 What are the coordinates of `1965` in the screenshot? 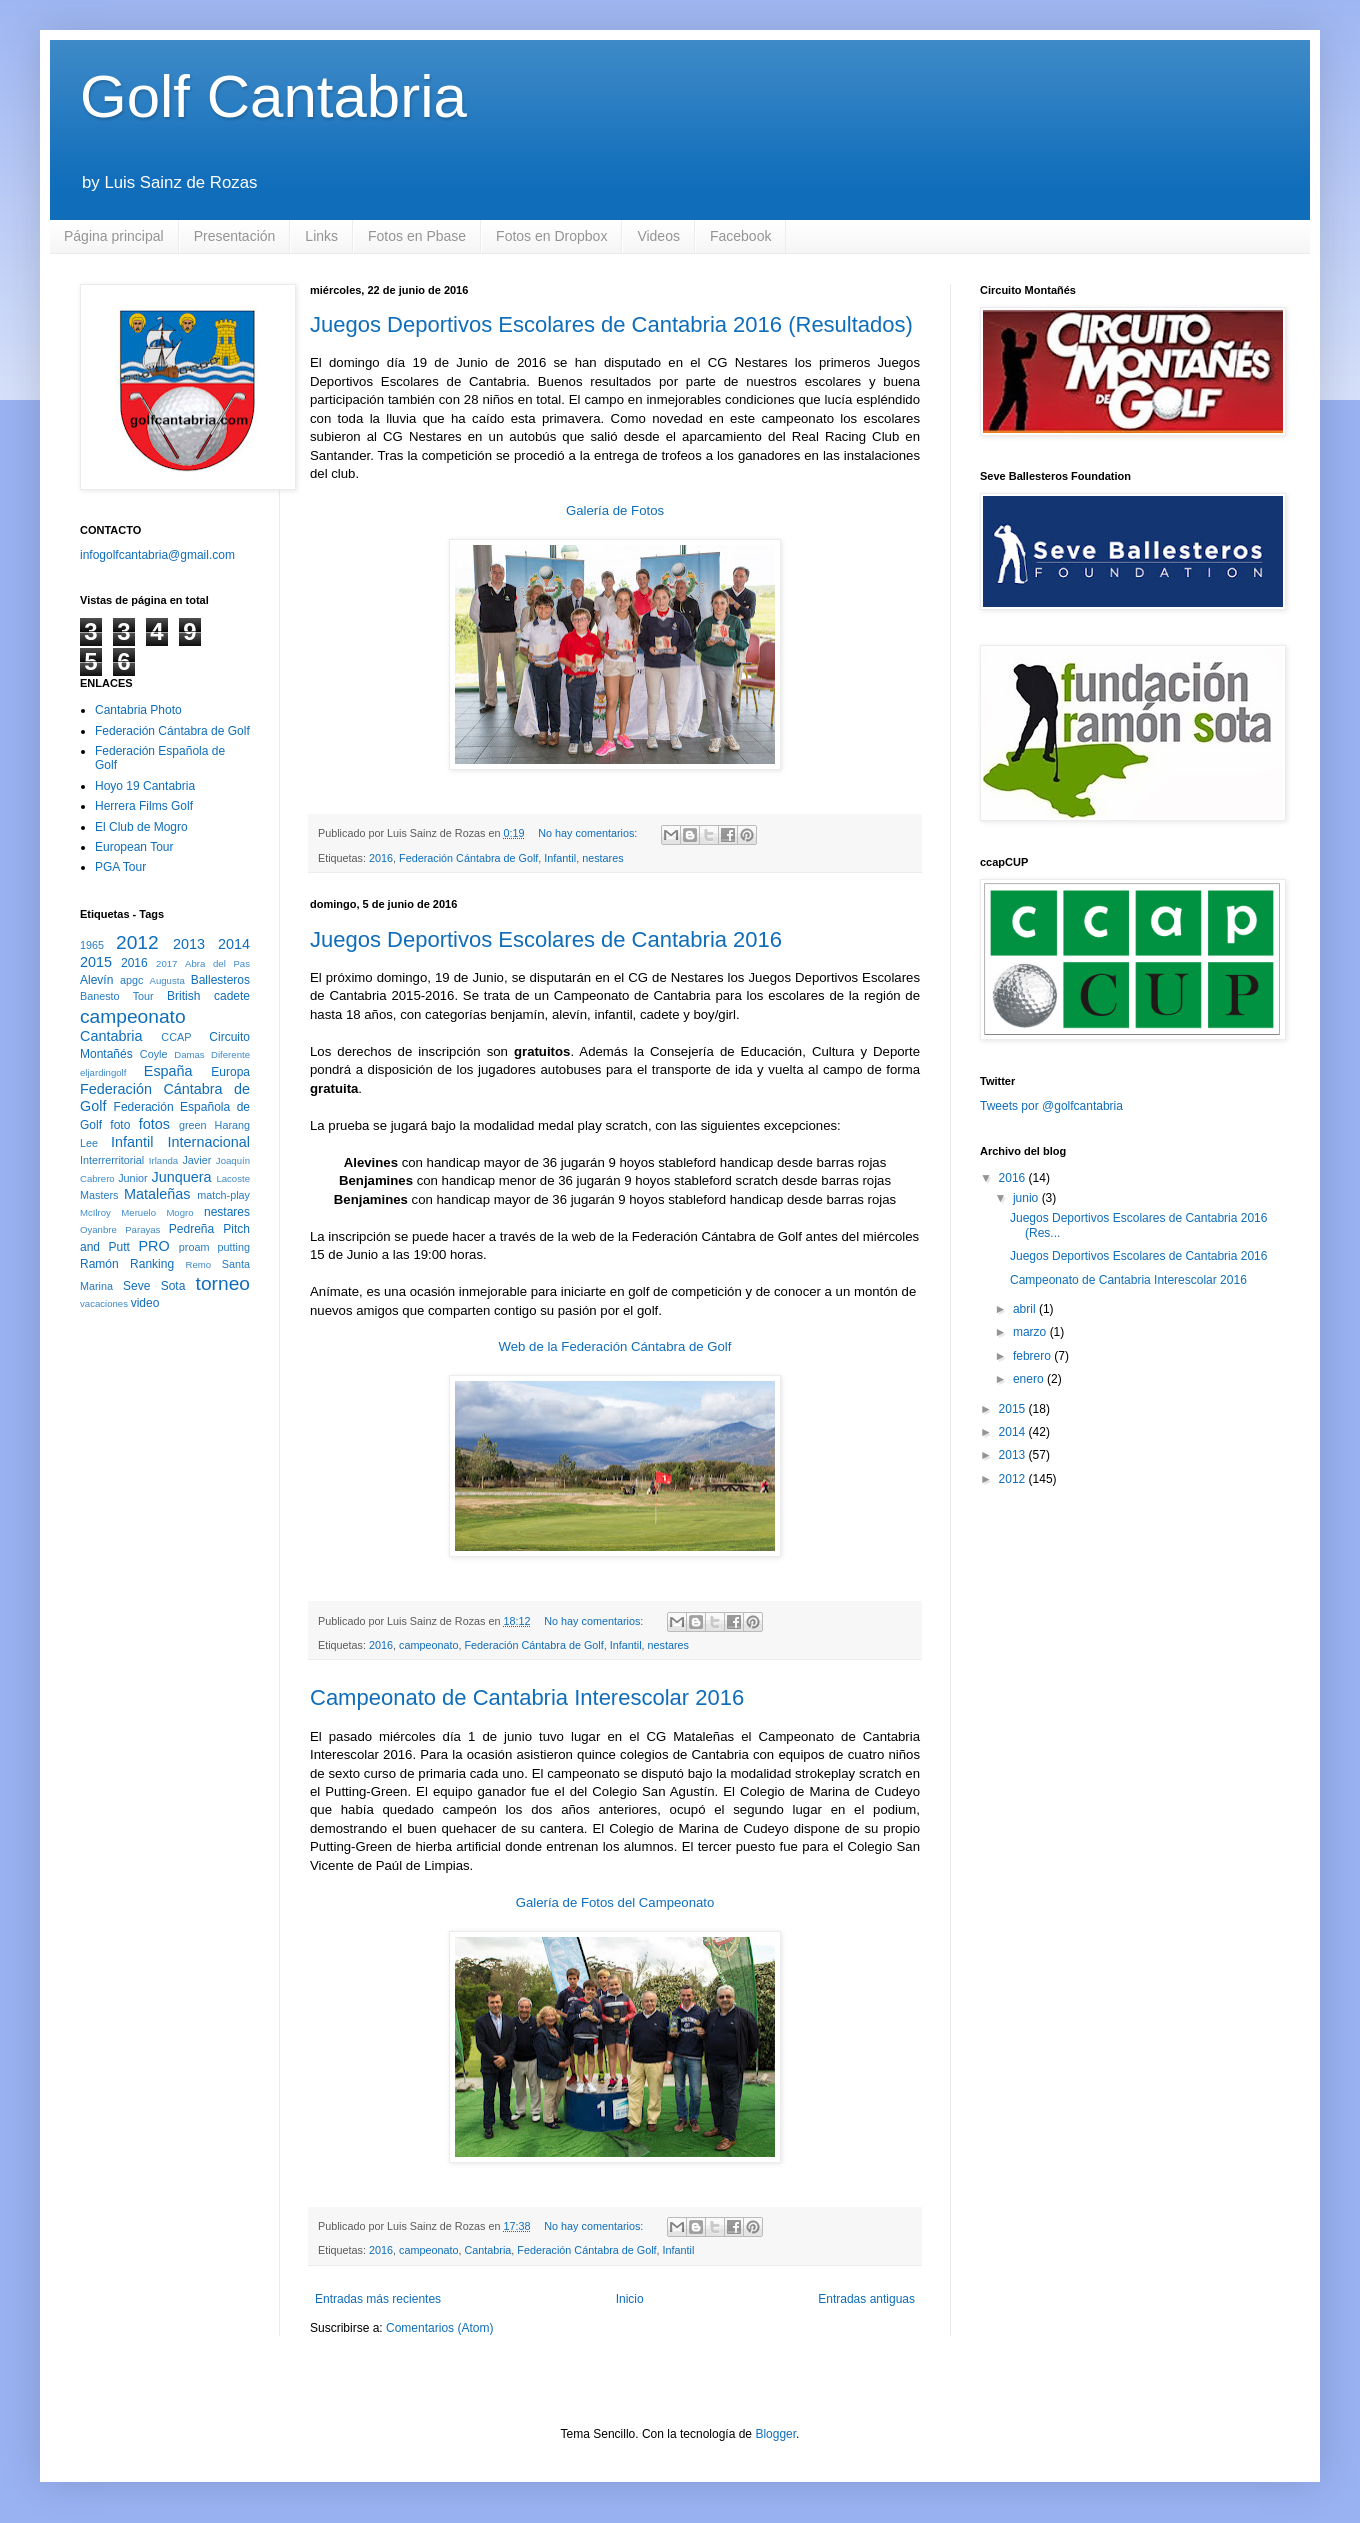 It's located at (92, 945).